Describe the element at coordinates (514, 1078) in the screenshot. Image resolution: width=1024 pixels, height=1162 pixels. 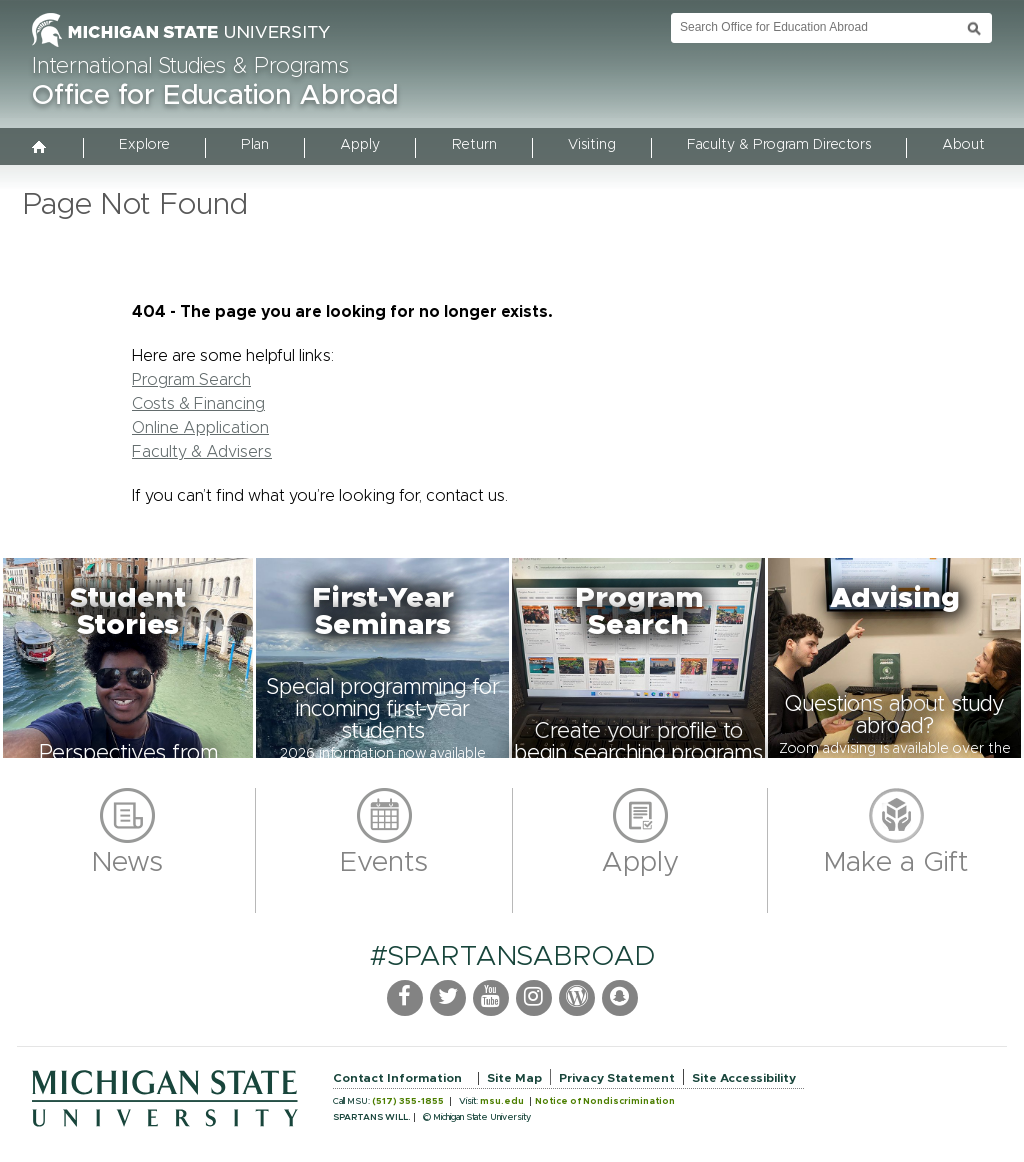
I see `Site Map` at that location.